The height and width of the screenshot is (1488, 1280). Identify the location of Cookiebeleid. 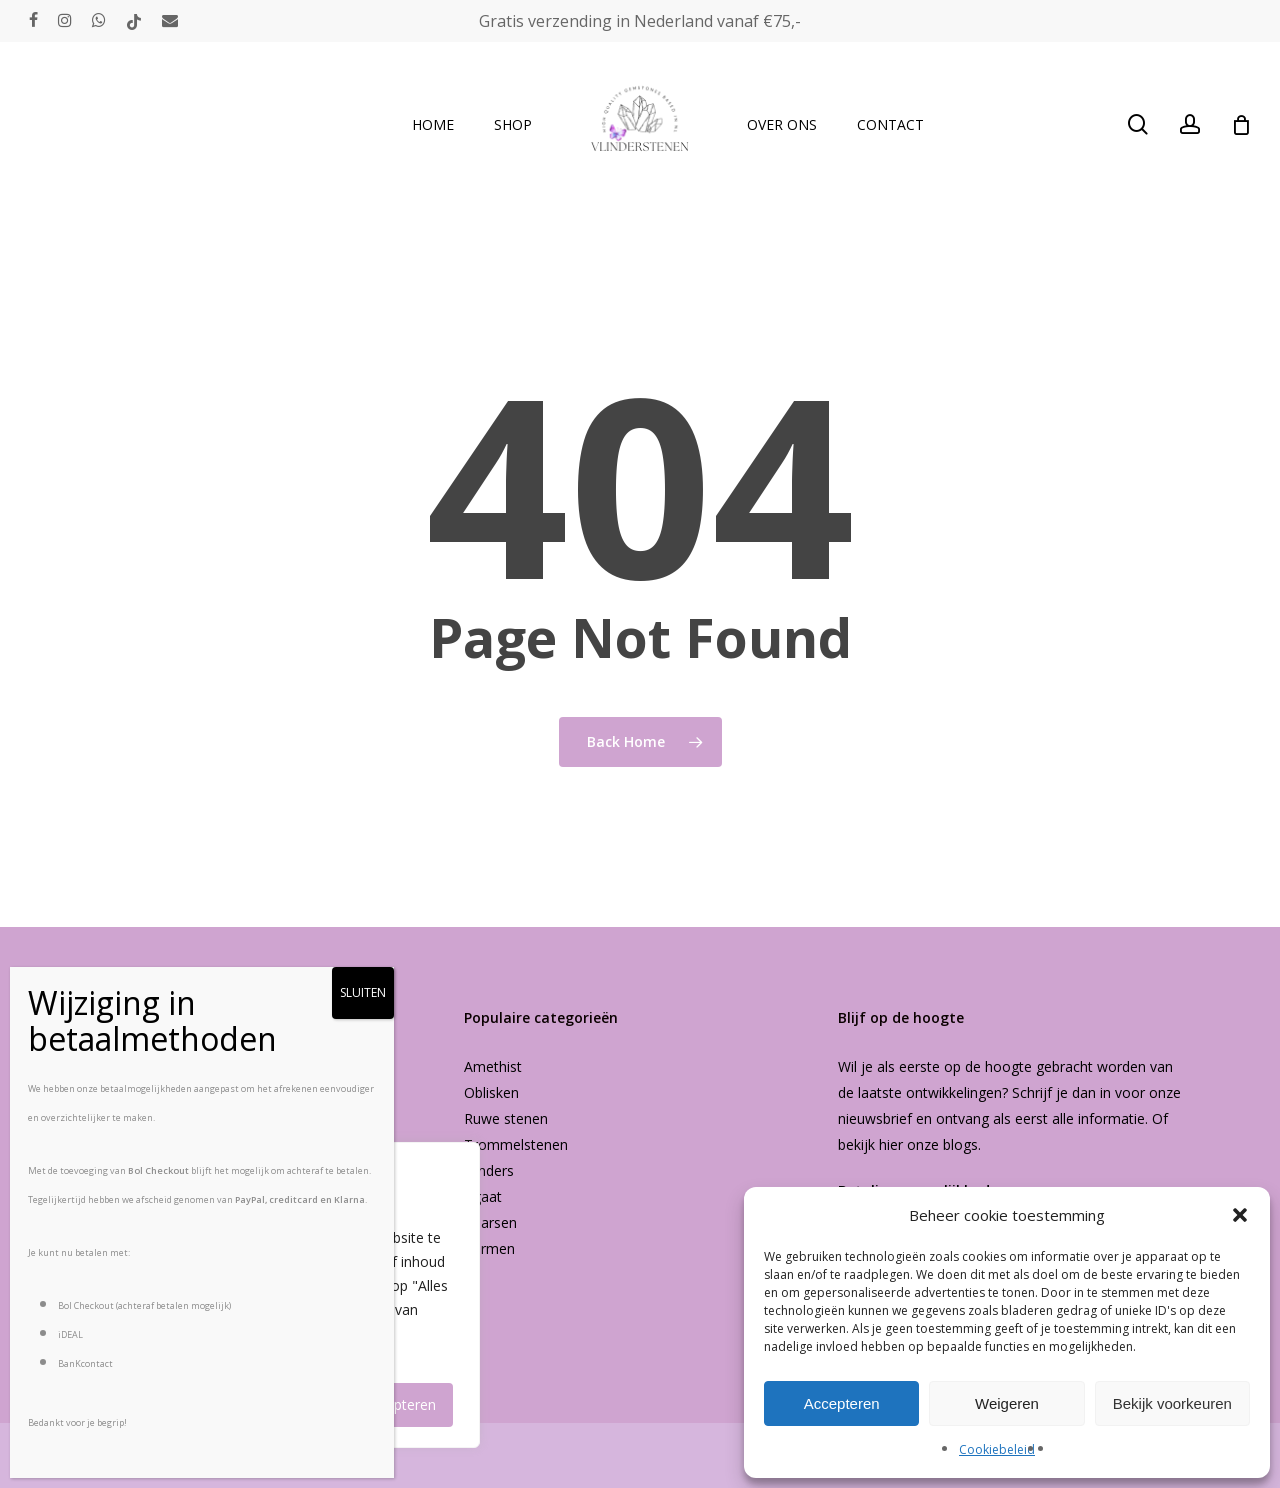
(997, 1449).